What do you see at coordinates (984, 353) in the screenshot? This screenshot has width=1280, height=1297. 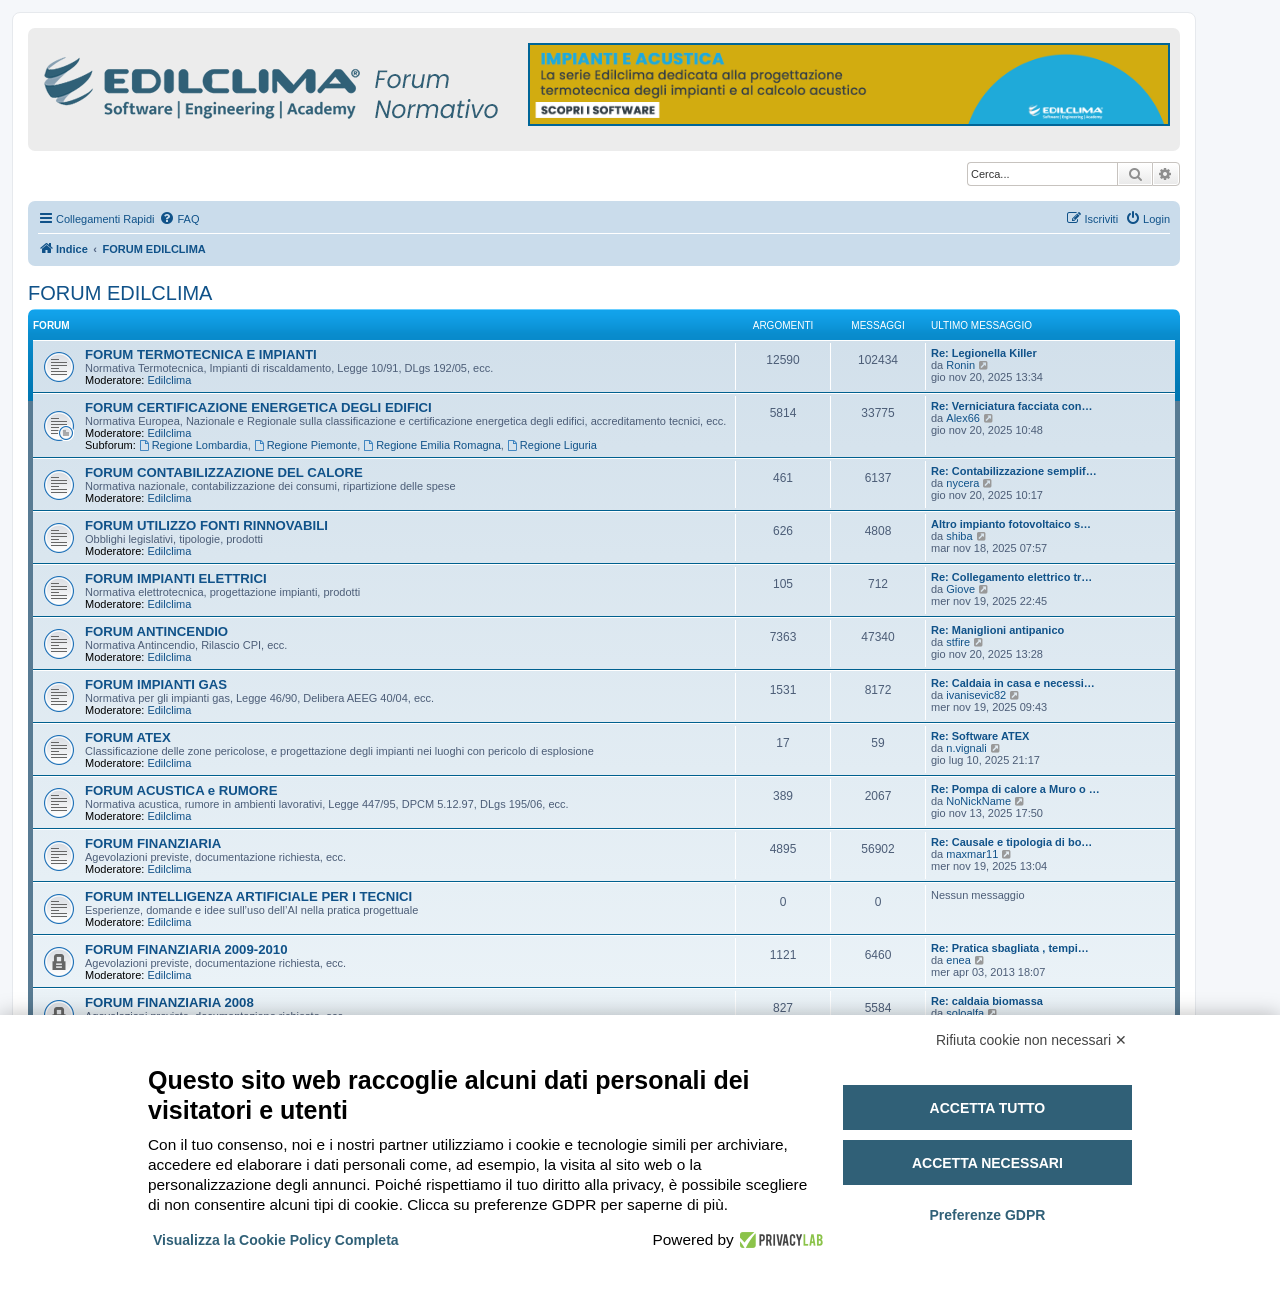 I see `Re: Legionella Killer` at bounding box center [984, 353].